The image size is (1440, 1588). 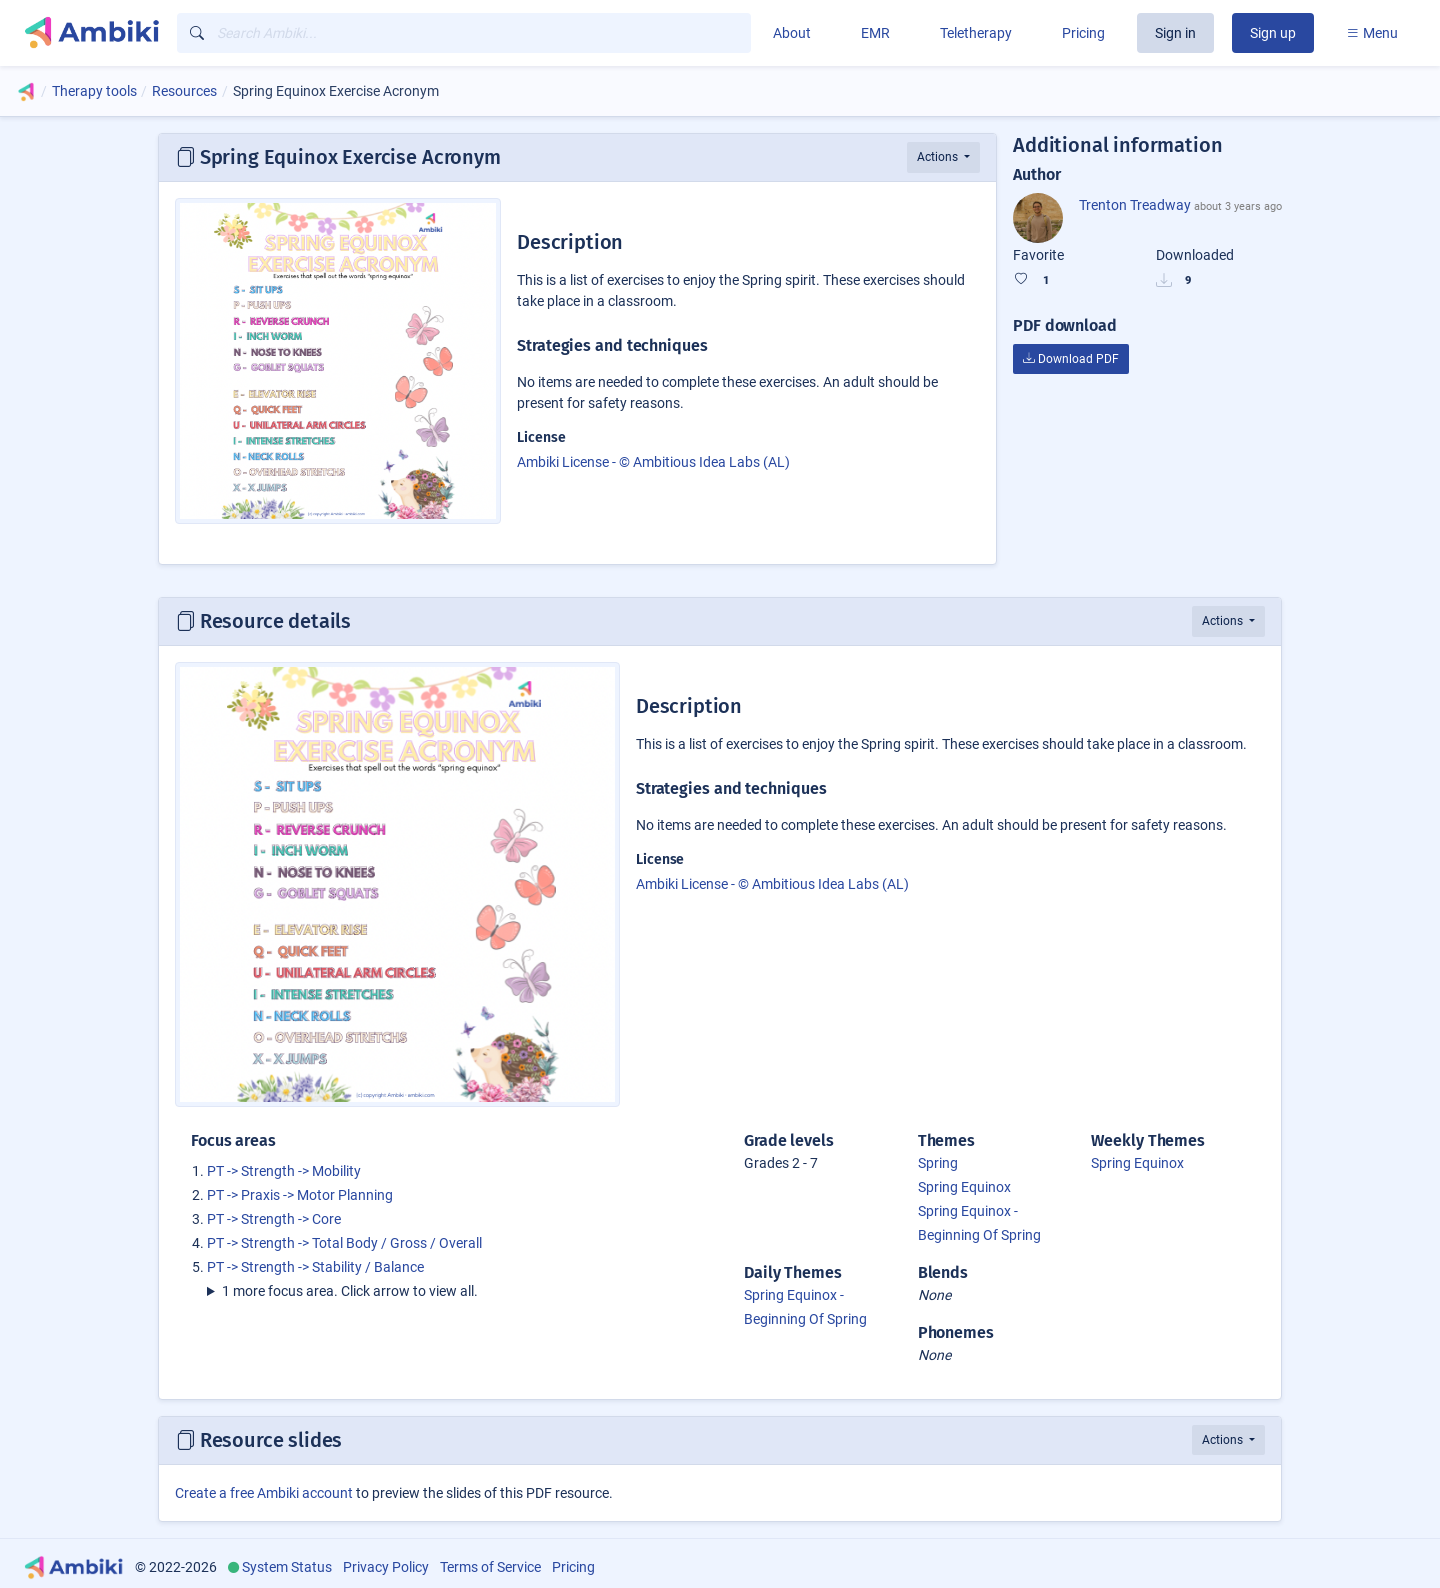 What do you see at coordinates (264, 1493) in the screenshot?
I see `Create a free Ambiki account` at bounding box center [264, 1493].